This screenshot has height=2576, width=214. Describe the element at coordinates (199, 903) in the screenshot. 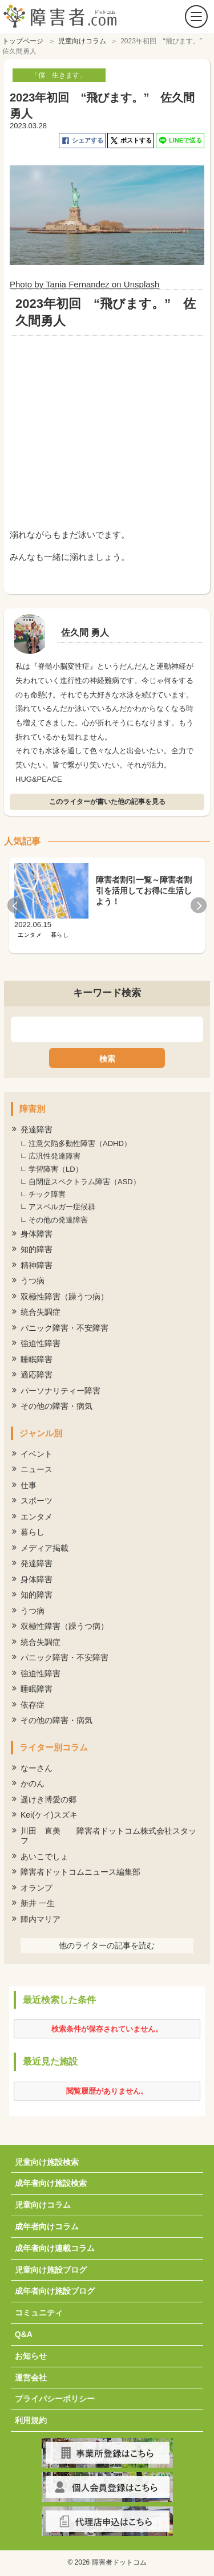

I see `Next` at that location.